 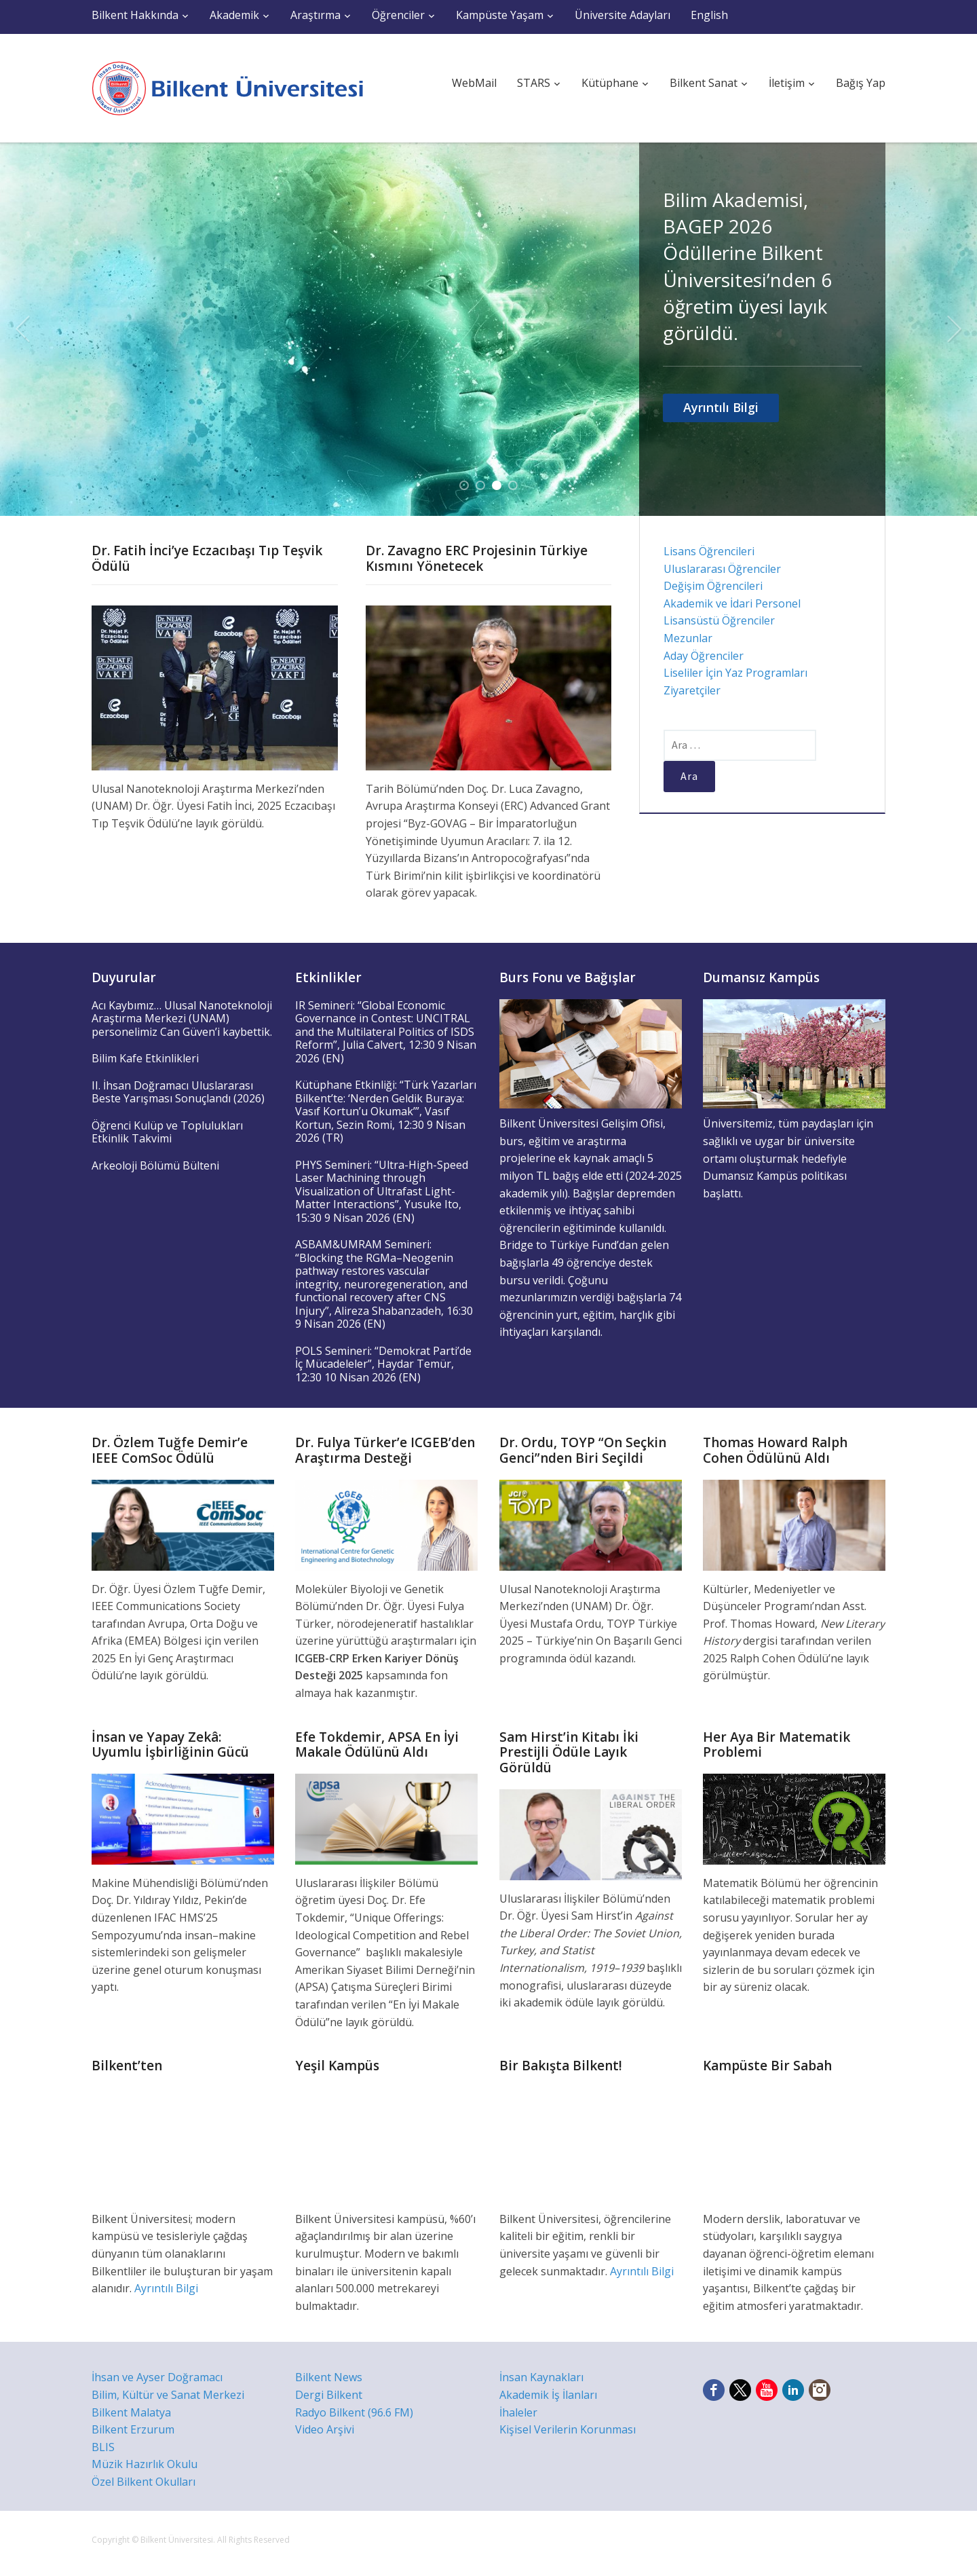 What do you see at coordinates (131, 2412) in the screenshot?
I see `Bilkent Malatya` at bounding box center [131, 2412].